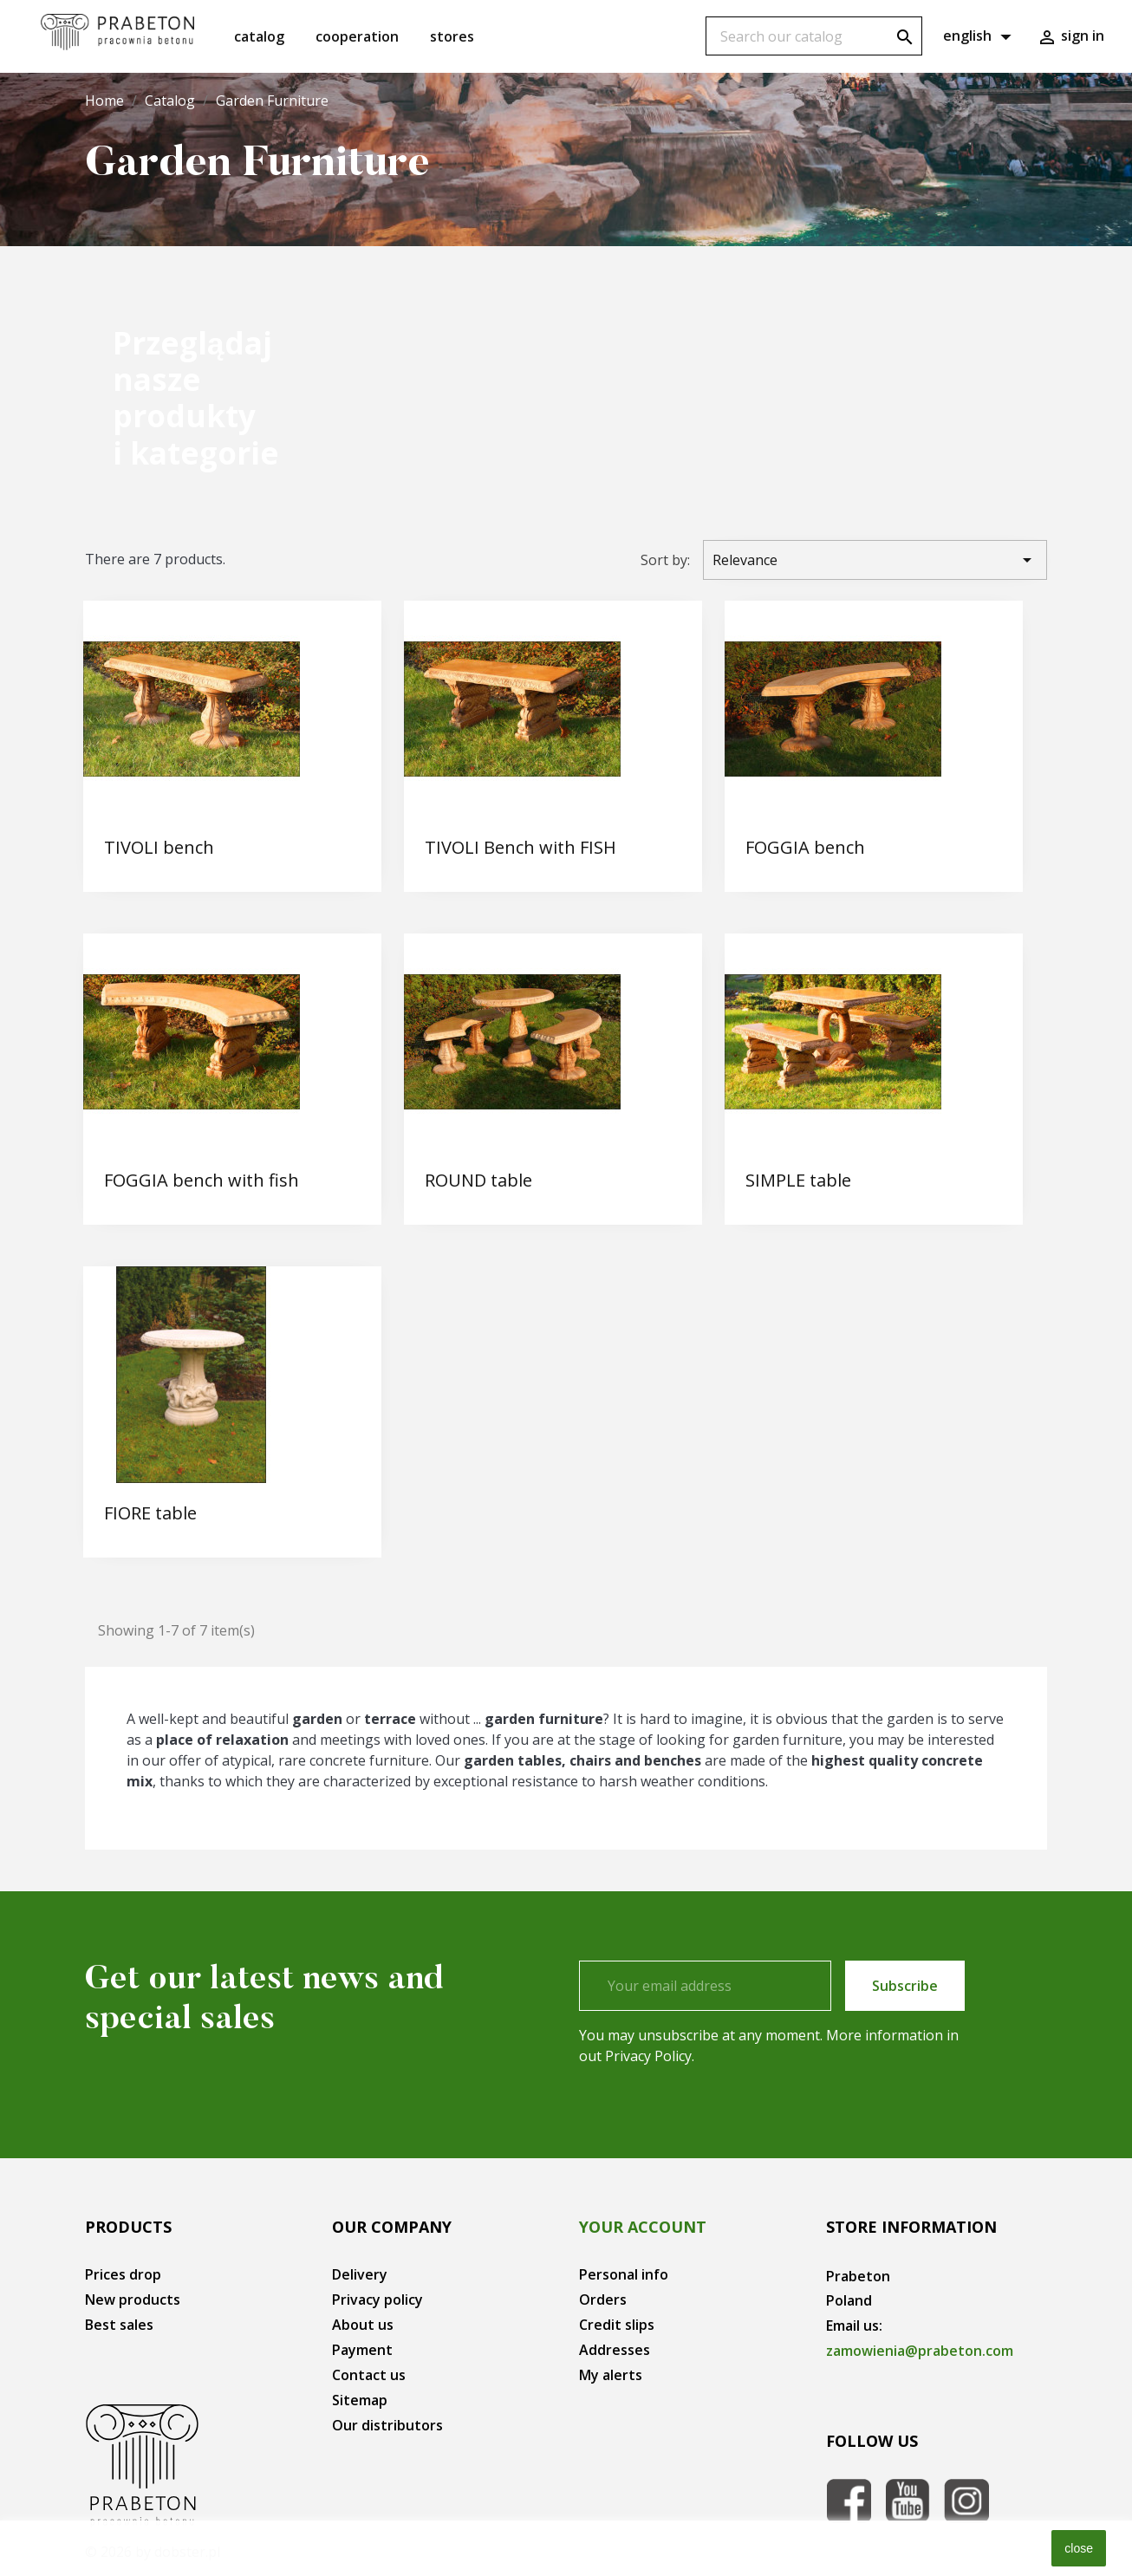  What do you see at coordinates (359, 2400) in the screenshot?
I see `Sitemap` at bounding box center [359, 2400].